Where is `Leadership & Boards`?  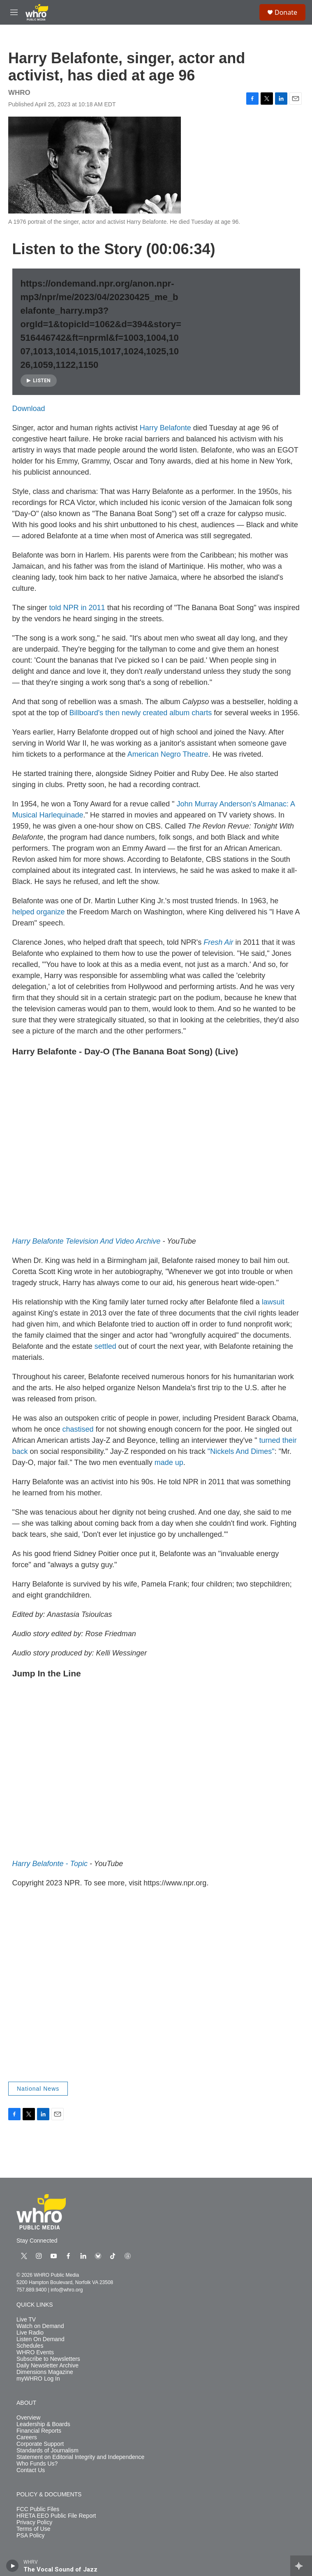 Leadership & Boards is located at coordinates (43, 2424).